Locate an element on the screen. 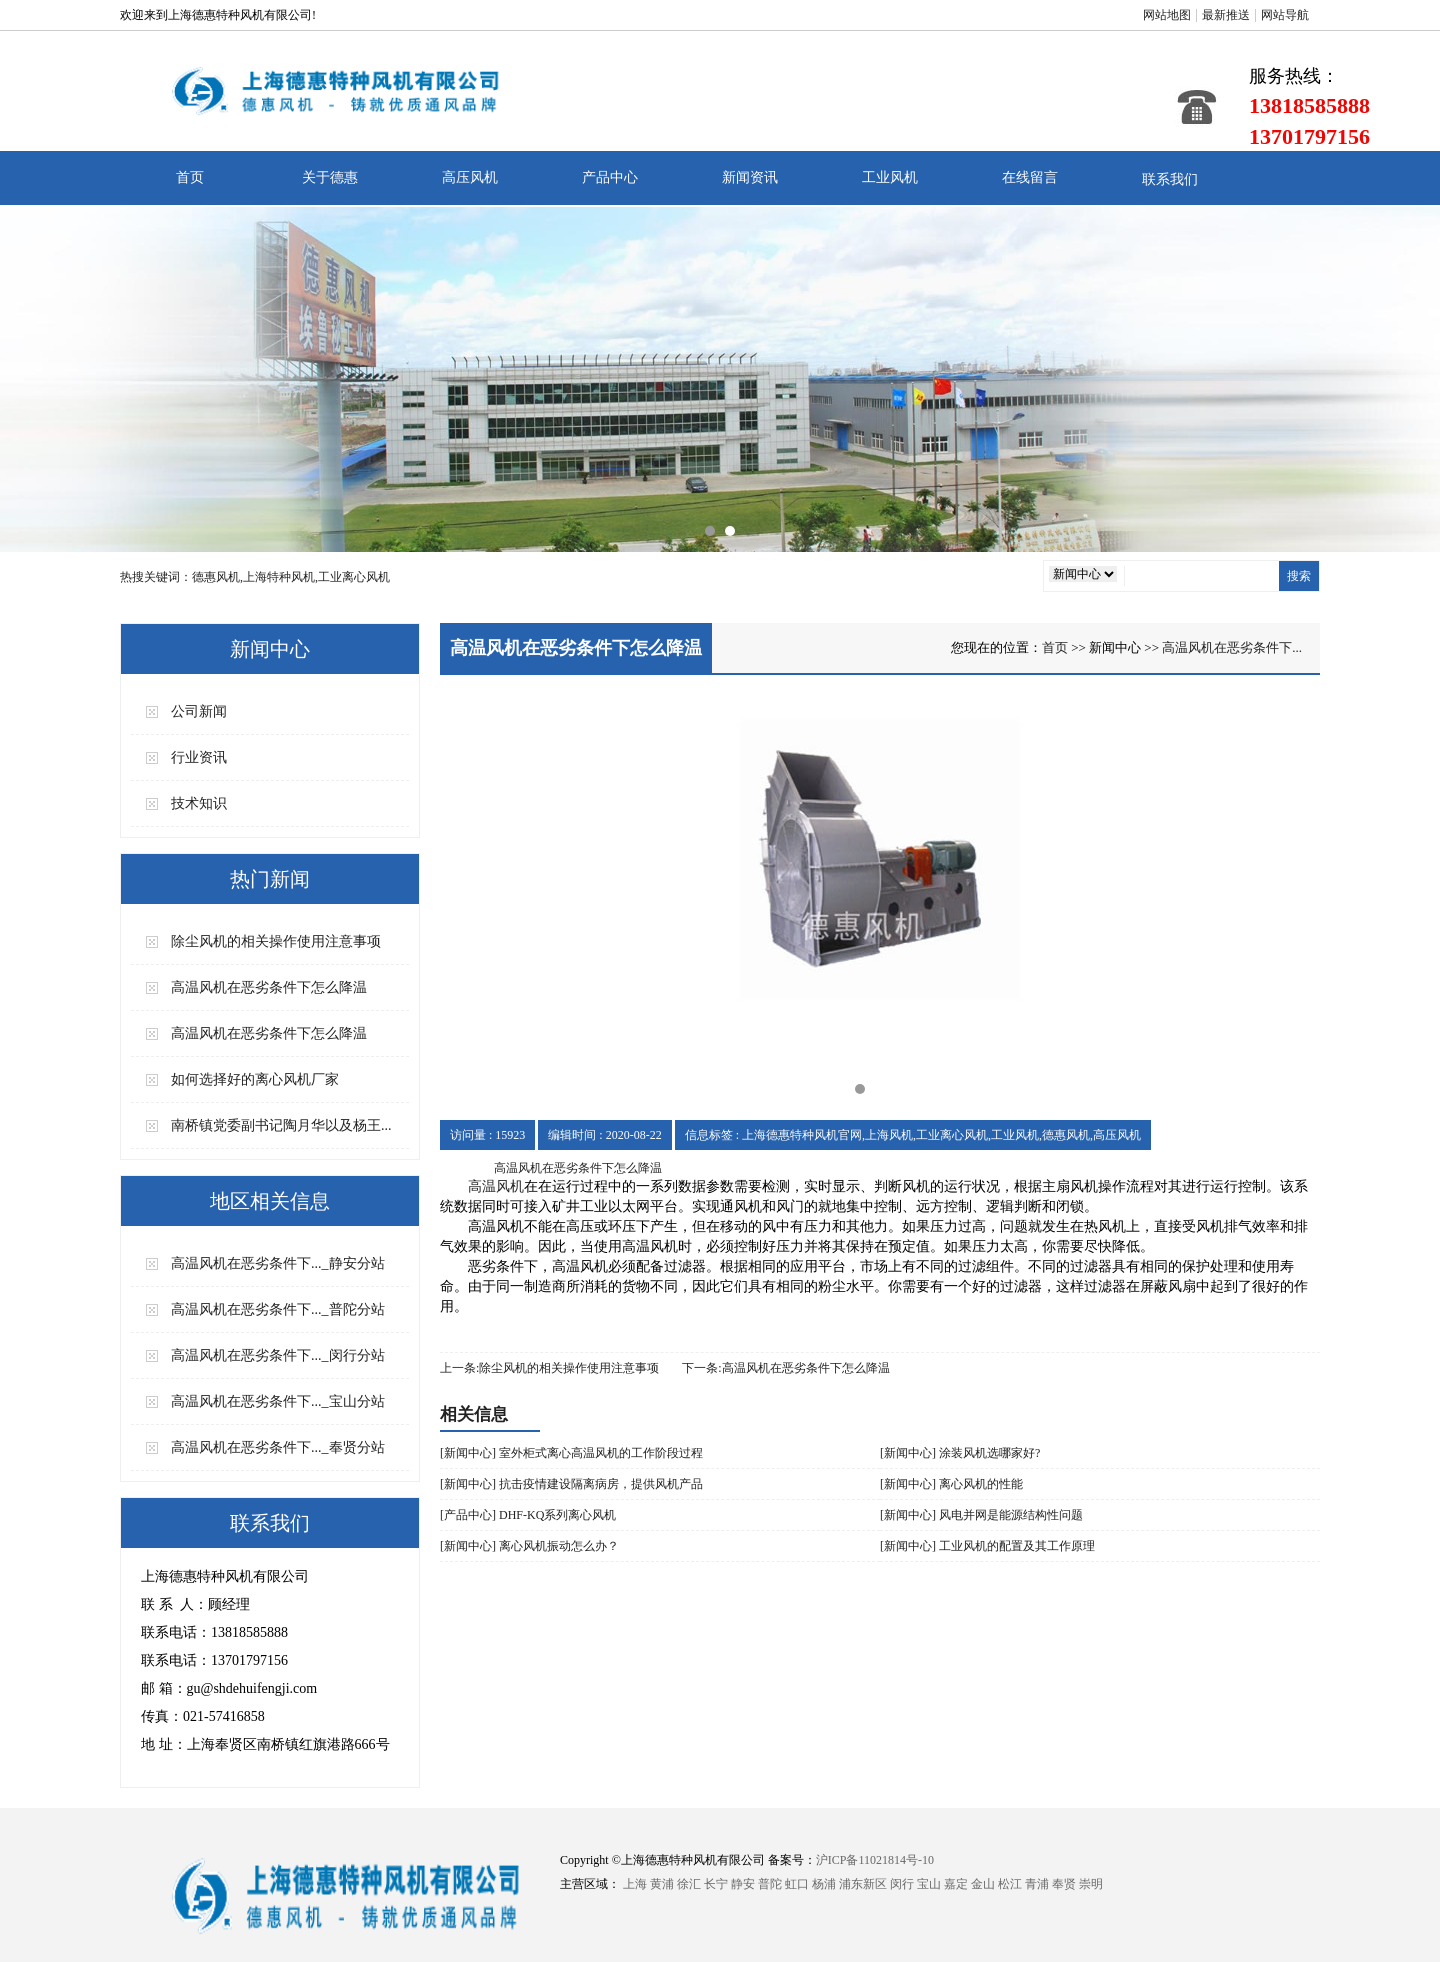 The image size is (1440, 1962). [新闻中心] 离心风机的性能 is located at coordinates (951, 1484).